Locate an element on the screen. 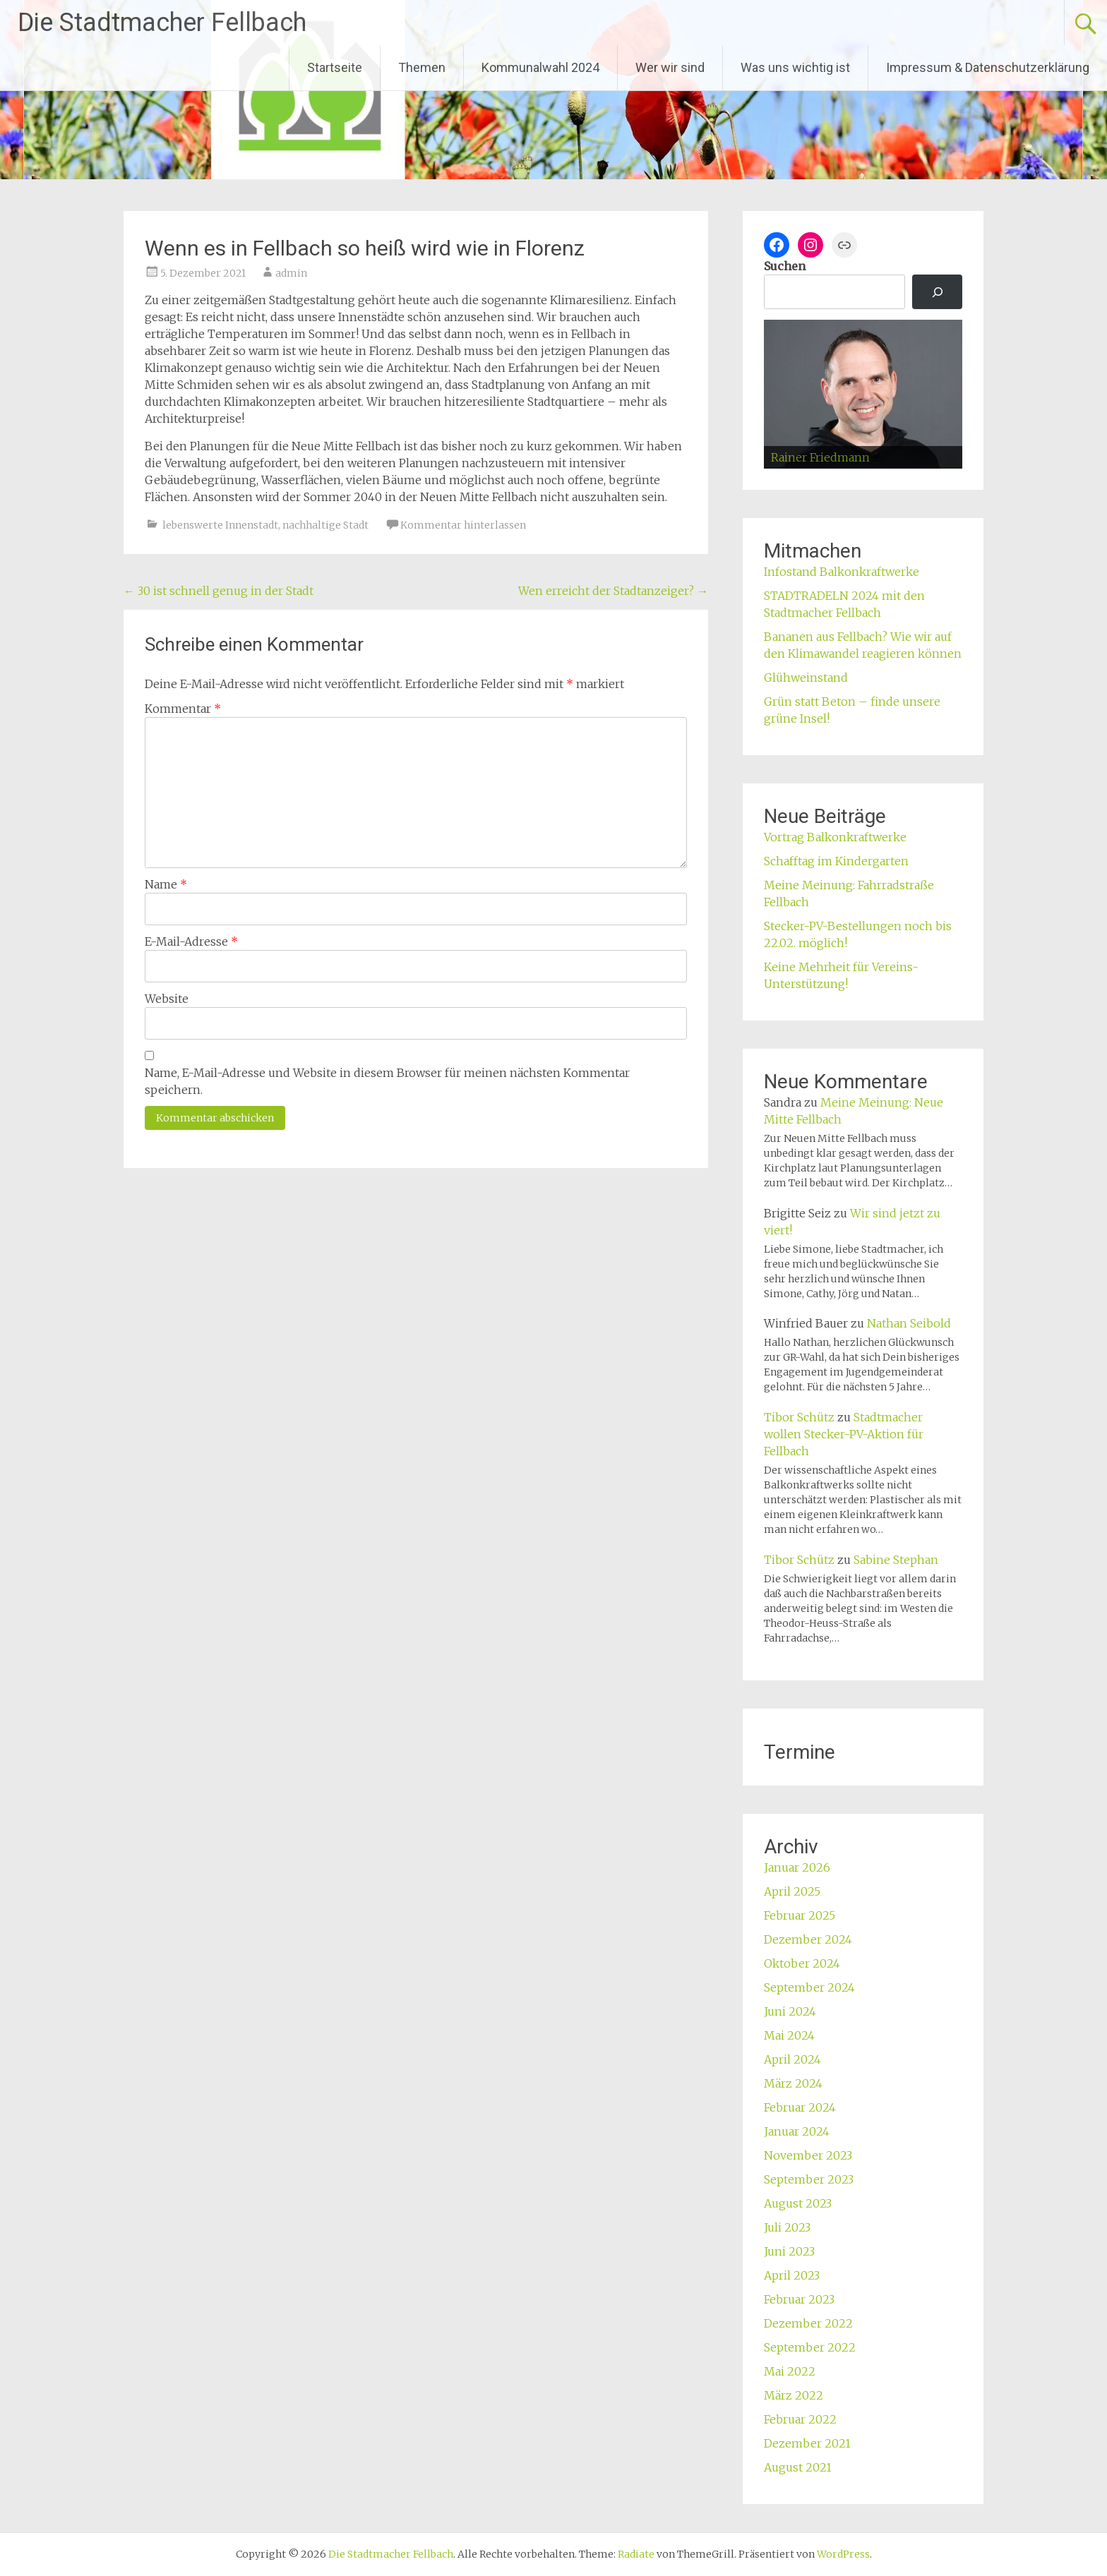 This screenshot has width=1107, height=2576. Sabine Stephan is located at coordinates (896, 1560).